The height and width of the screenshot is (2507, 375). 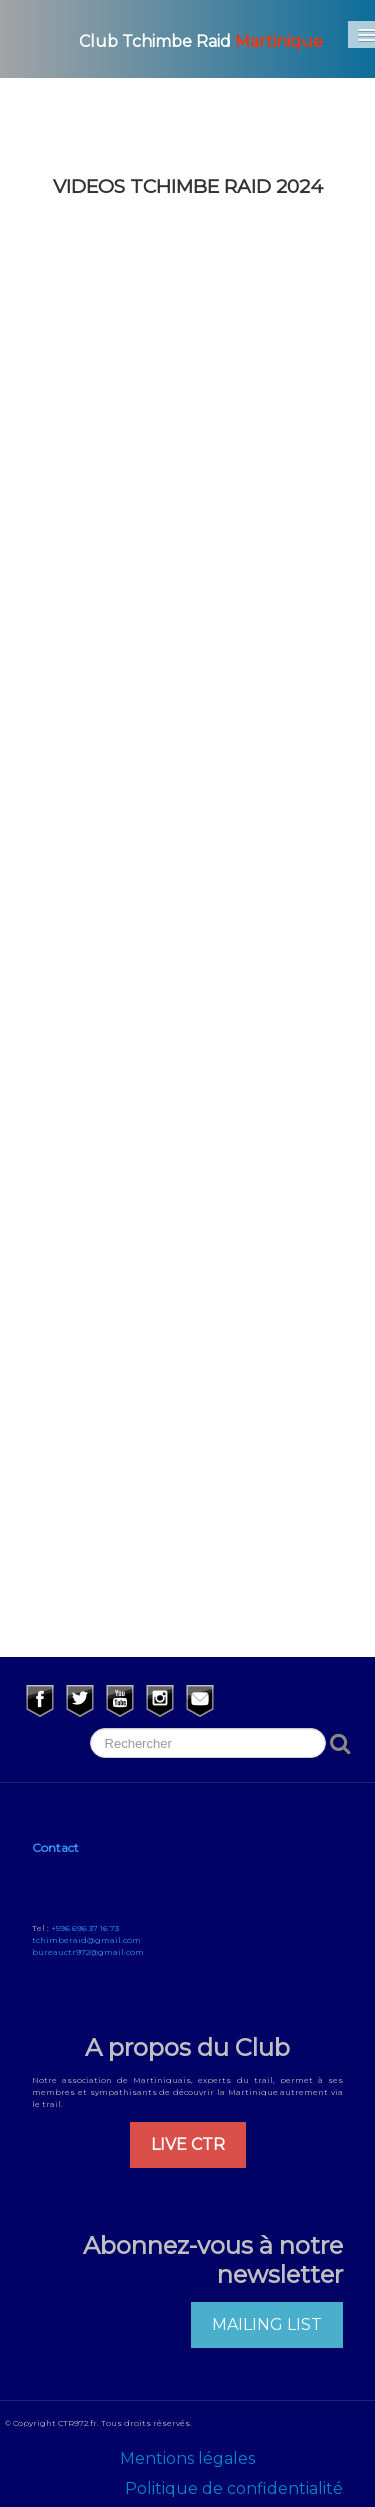 What do you see at coordinates (188, 2144) in the screenshot?
I see `LIVE CTR` at bounding box center [188, 2144].